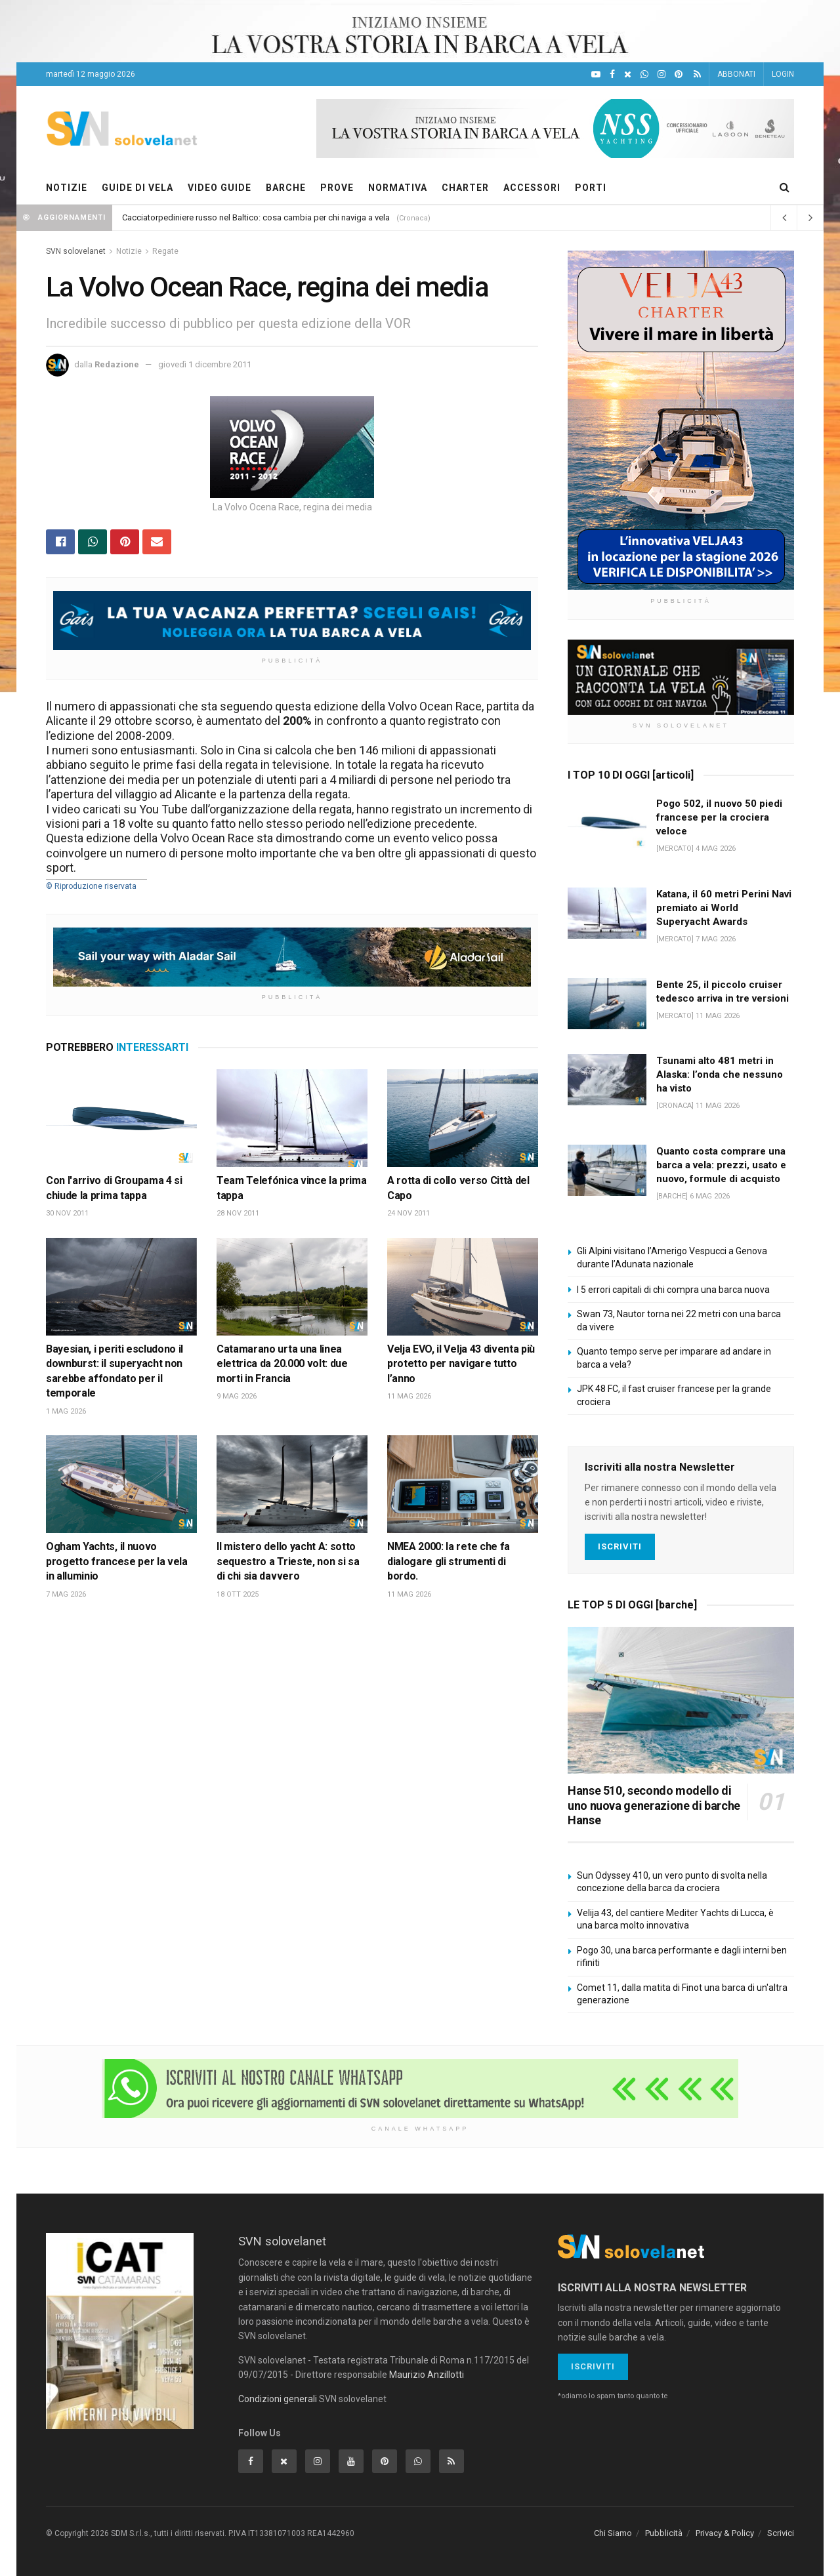 This screenshot has width=840, height=2576. Describe the element at coordinates (590, 187) in the screenshot. I see `PORTI` at that location.